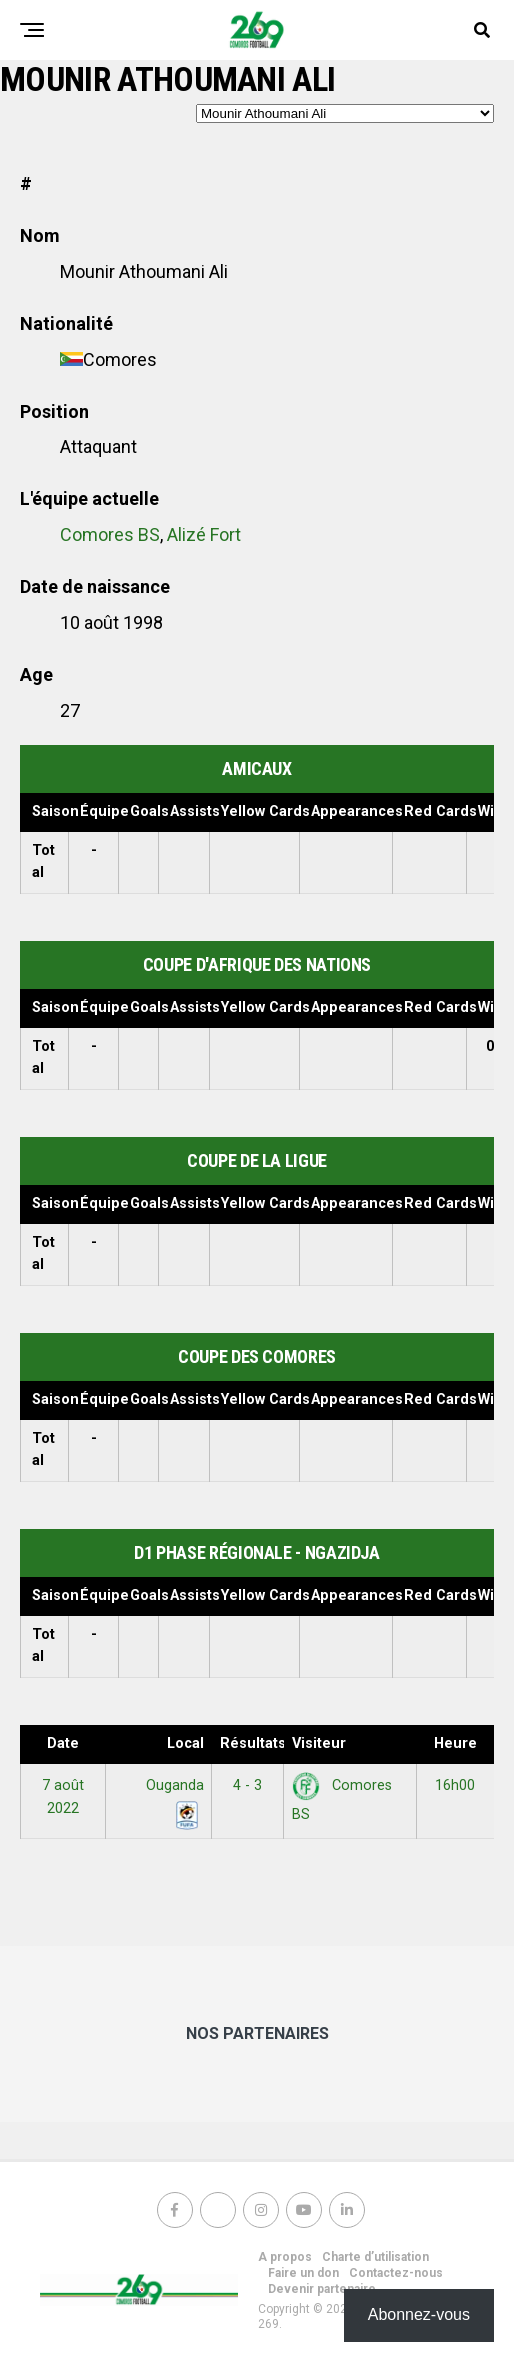 The image size is (514, 2362). What do you see at coordinates (322, 2289) in the screenshot?
I see `Devenir partenaire` at bounding box center [322, 2289].